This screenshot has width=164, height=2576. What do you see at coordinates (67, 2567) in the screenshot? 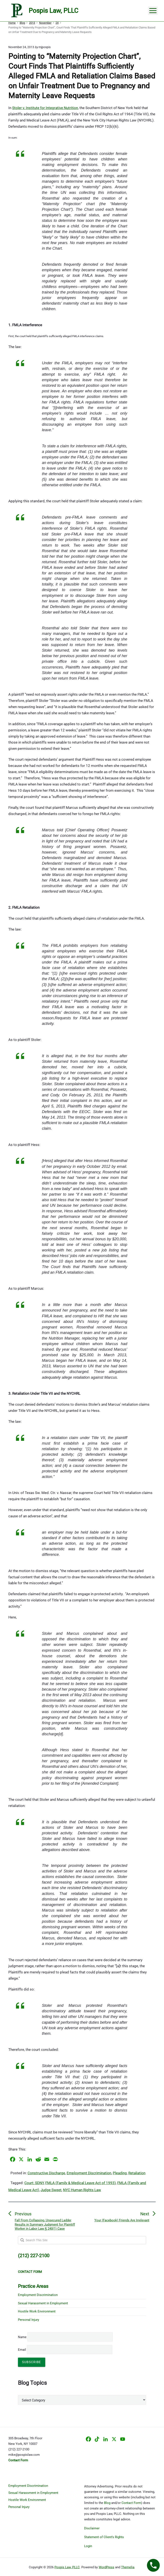
I see `Pospis Law, PLLC` at bounding box center [67, 2567].